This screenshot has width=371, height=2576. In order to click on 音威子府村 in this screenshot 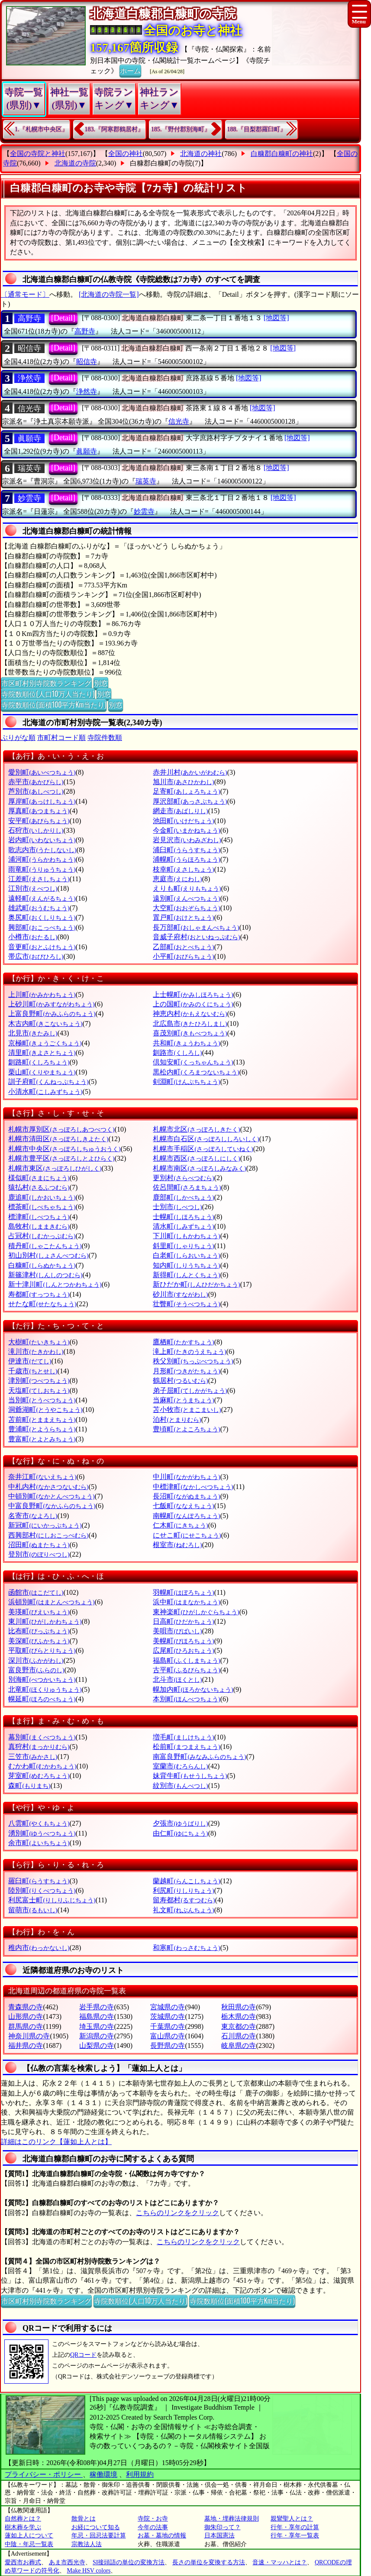, I will do `click(196, 937)`.